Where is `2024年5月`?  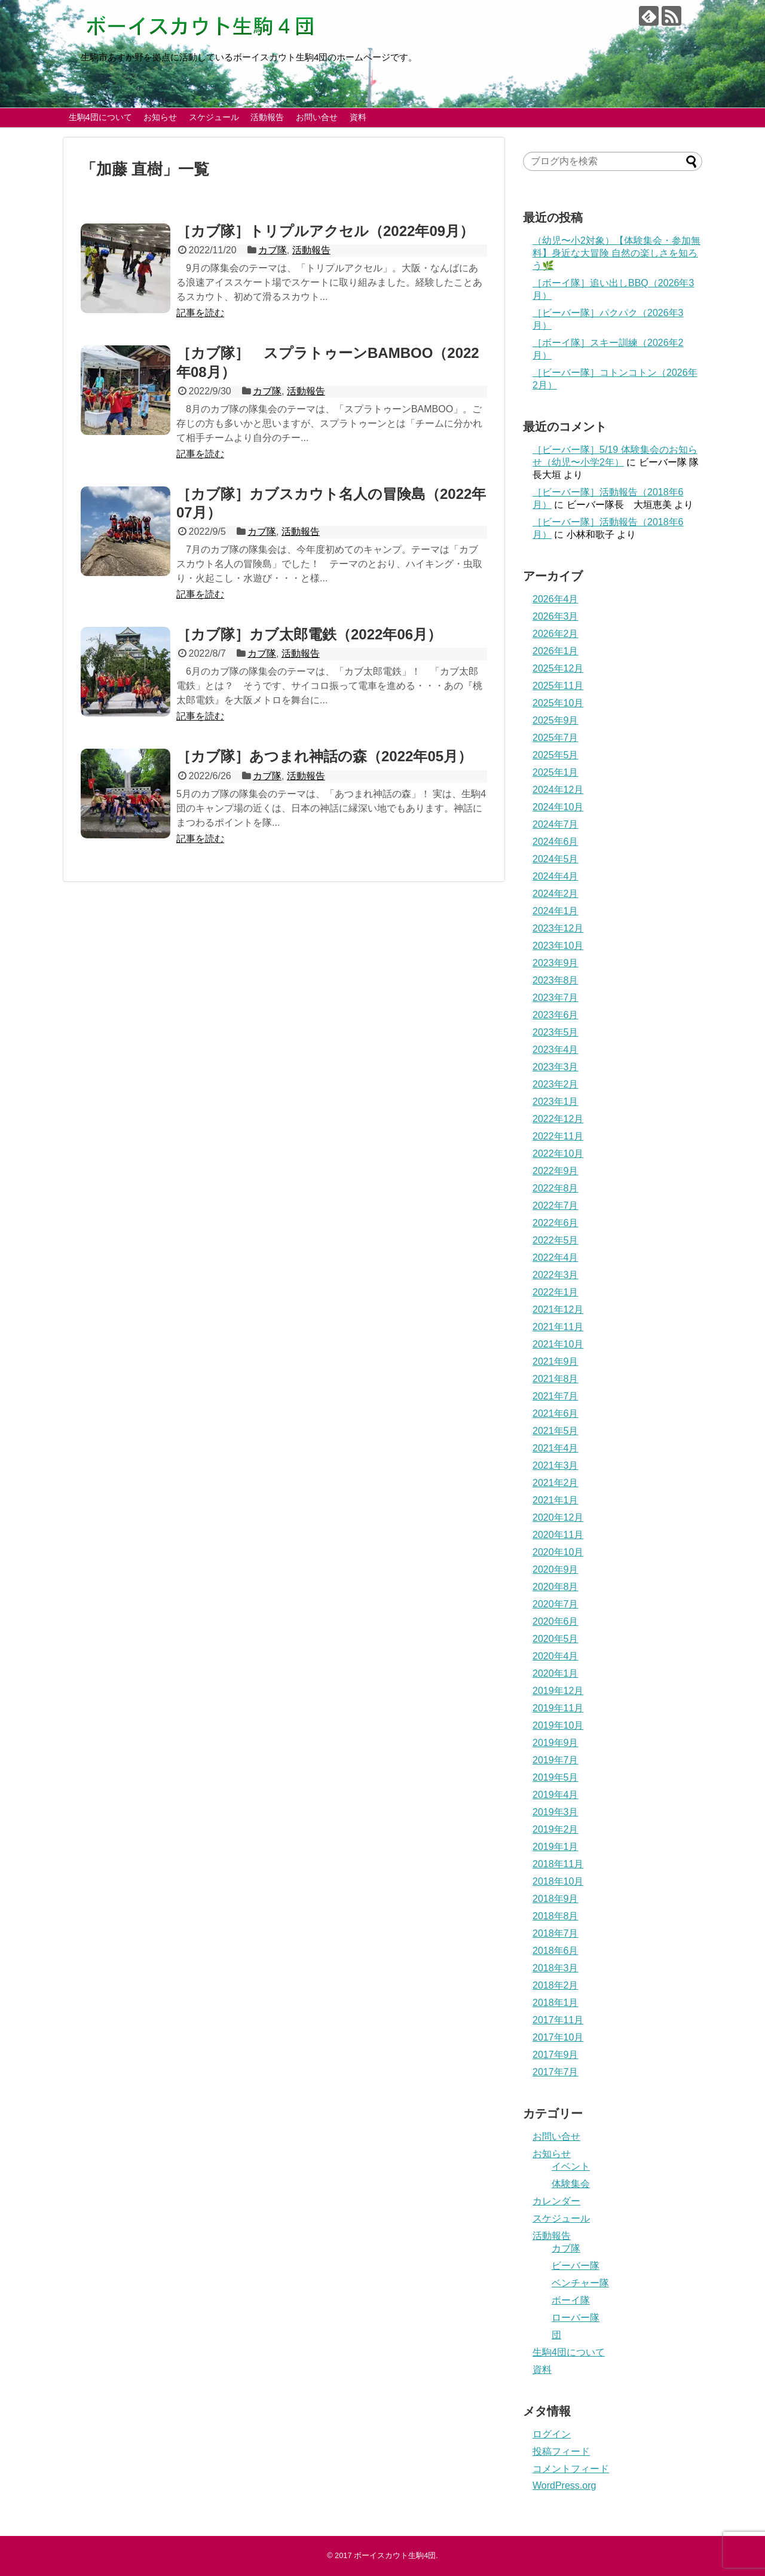
2024年5月 is located at coordinates (556, 859).